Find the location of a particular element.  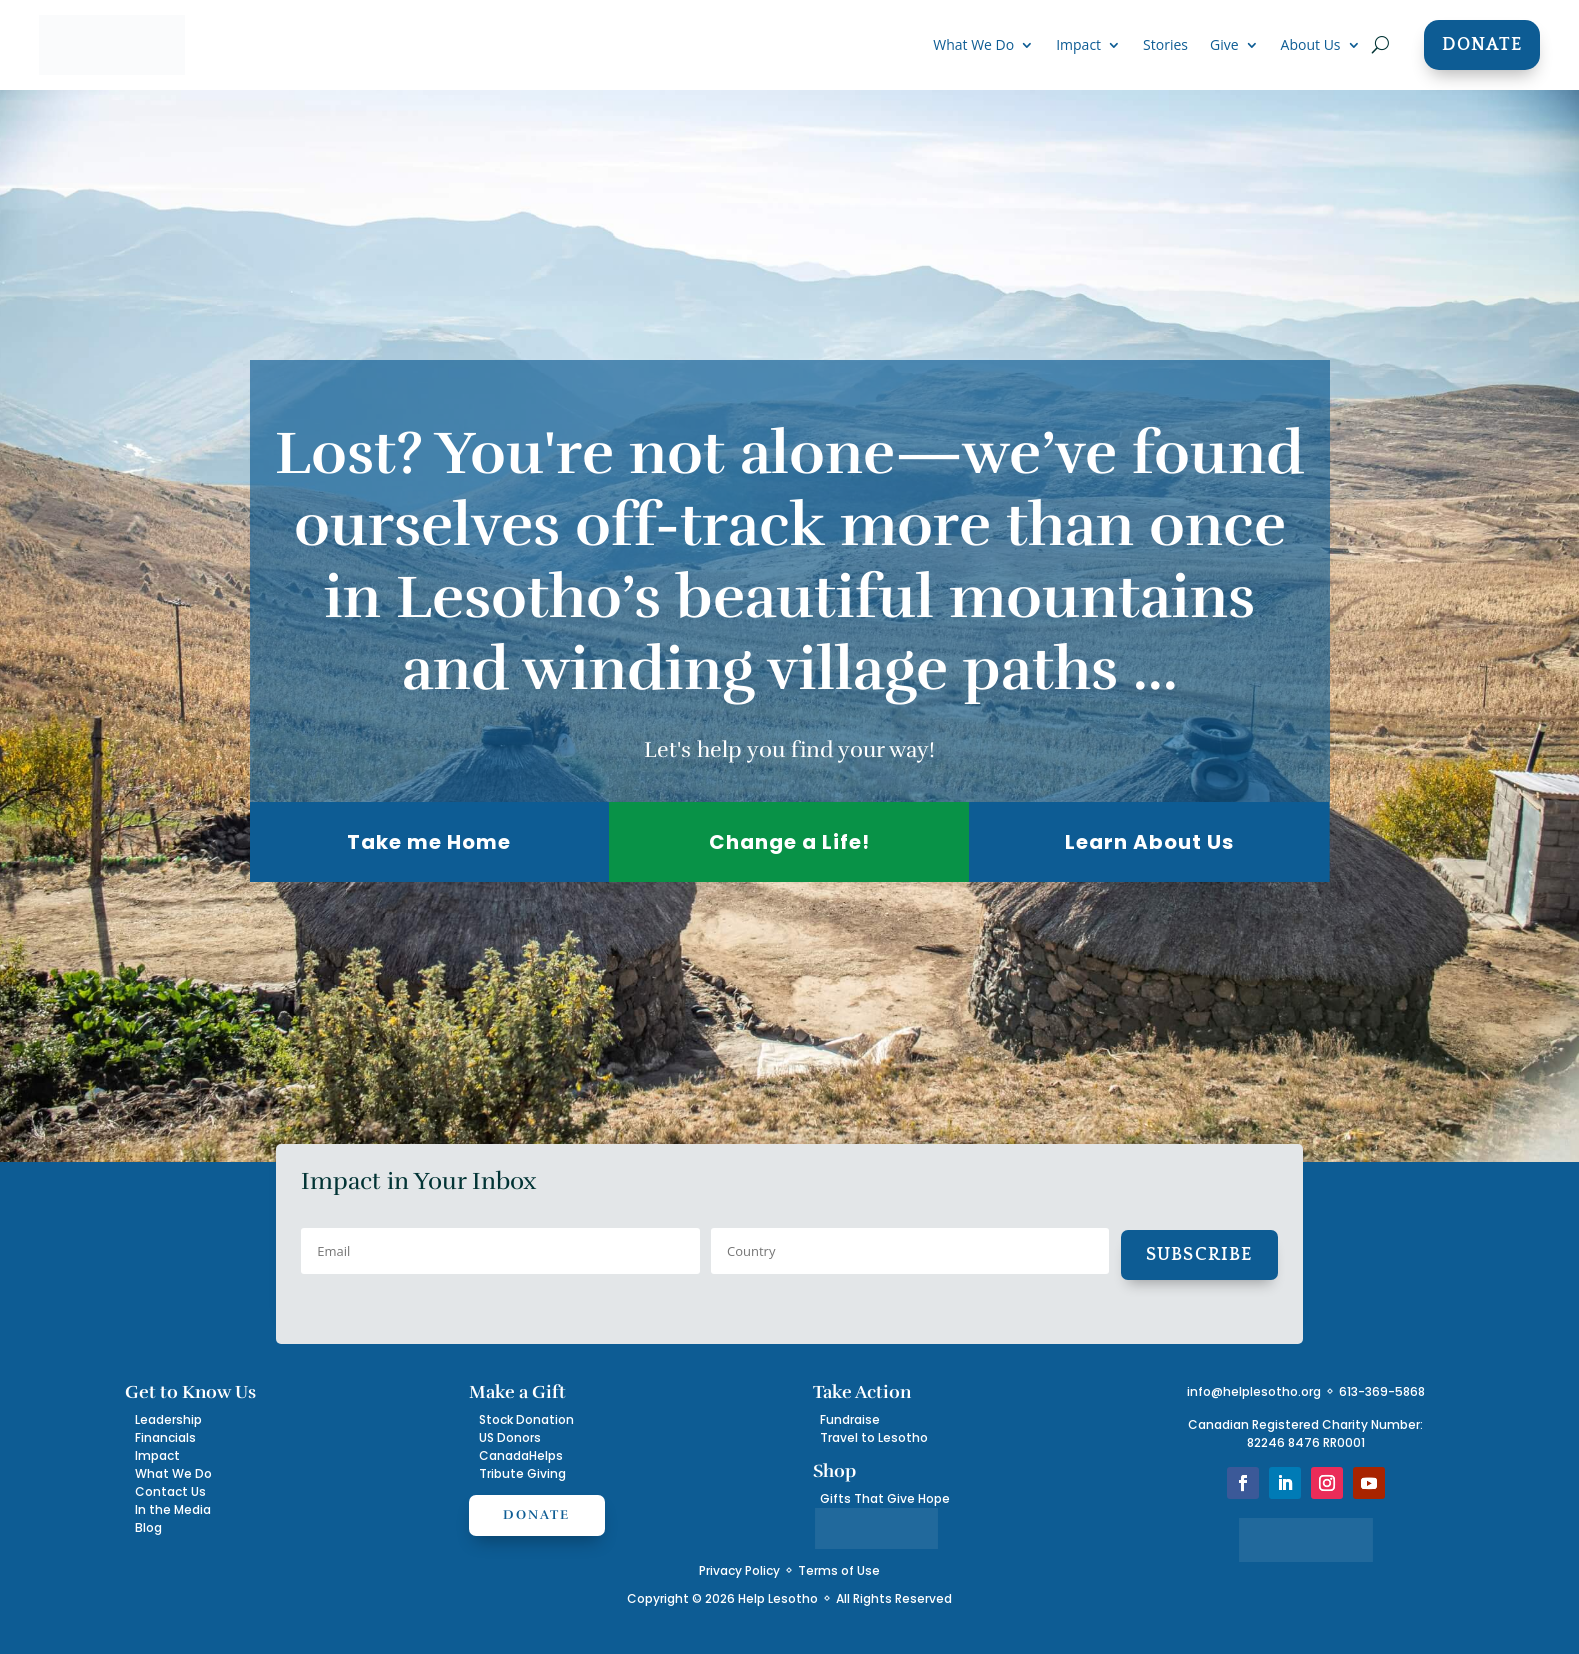

Stock Donation is located at coordinates (526, 1419).